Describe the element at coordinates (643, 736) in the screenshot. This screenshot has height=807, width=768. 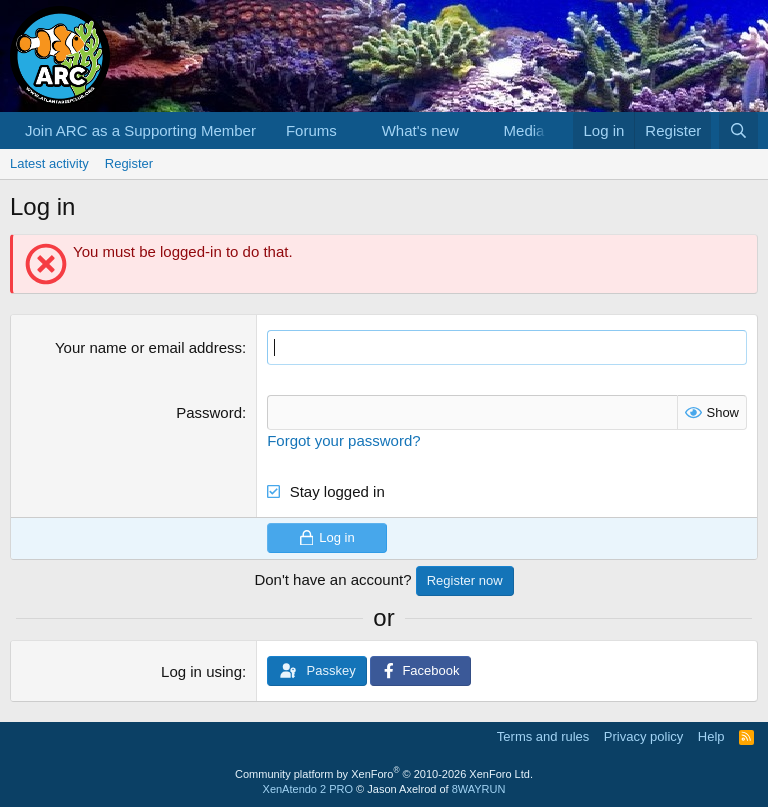
I see `Privacy policy` at that location.